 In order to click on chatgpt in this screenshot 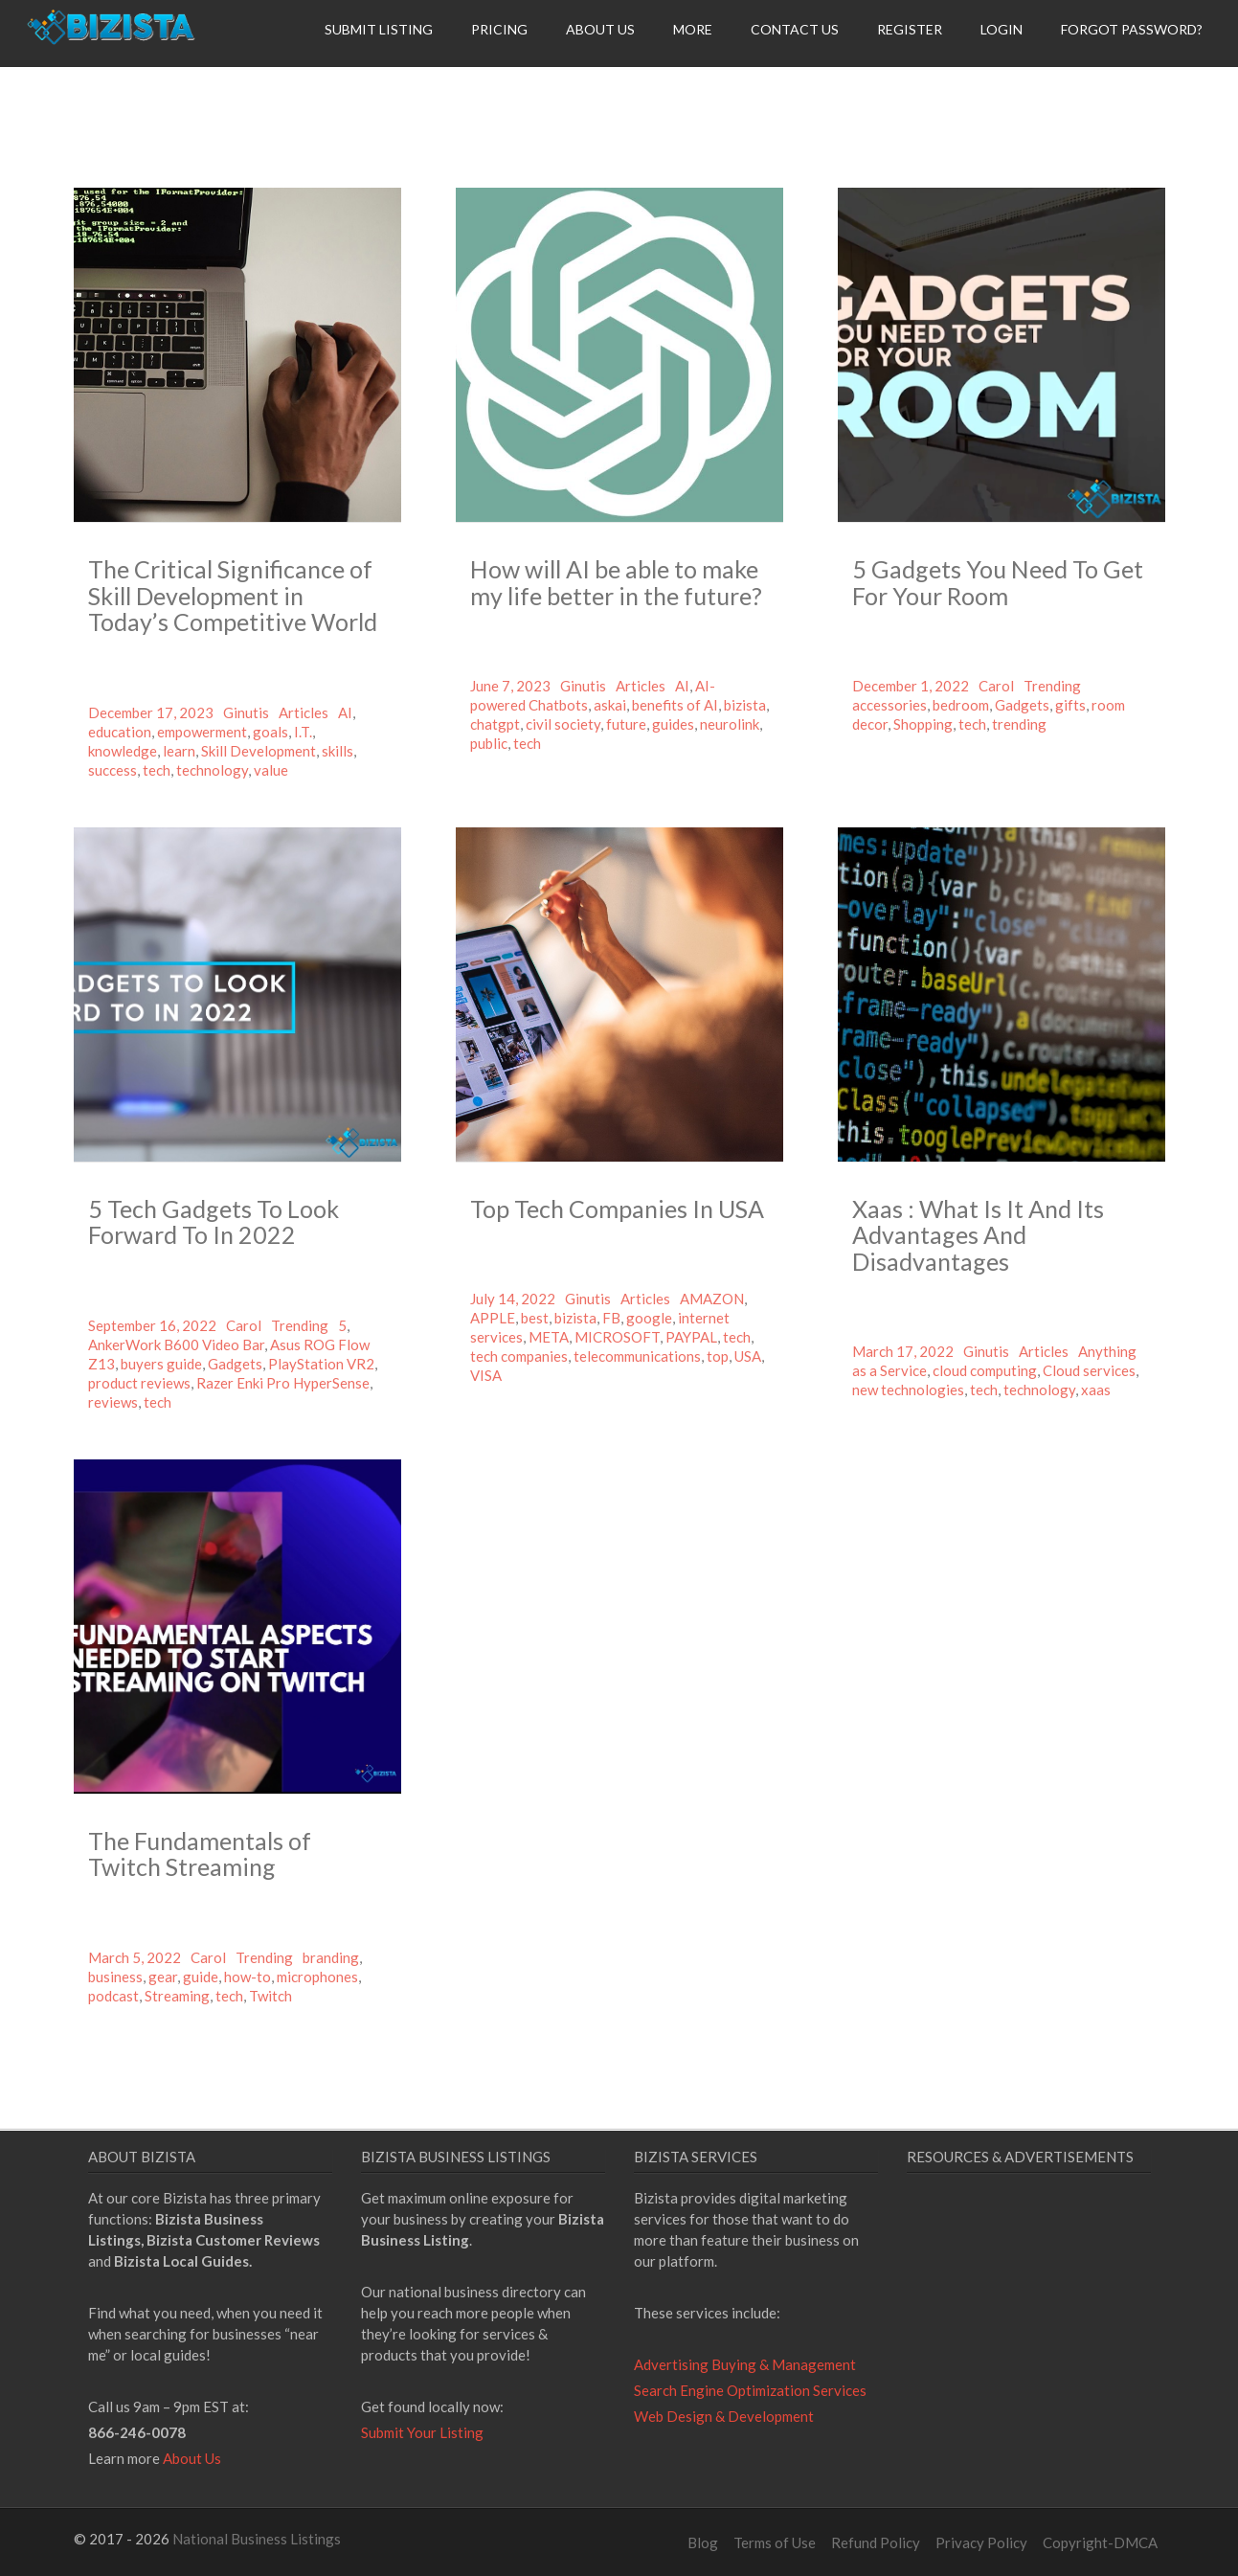, I will do `click(495, 724)`.